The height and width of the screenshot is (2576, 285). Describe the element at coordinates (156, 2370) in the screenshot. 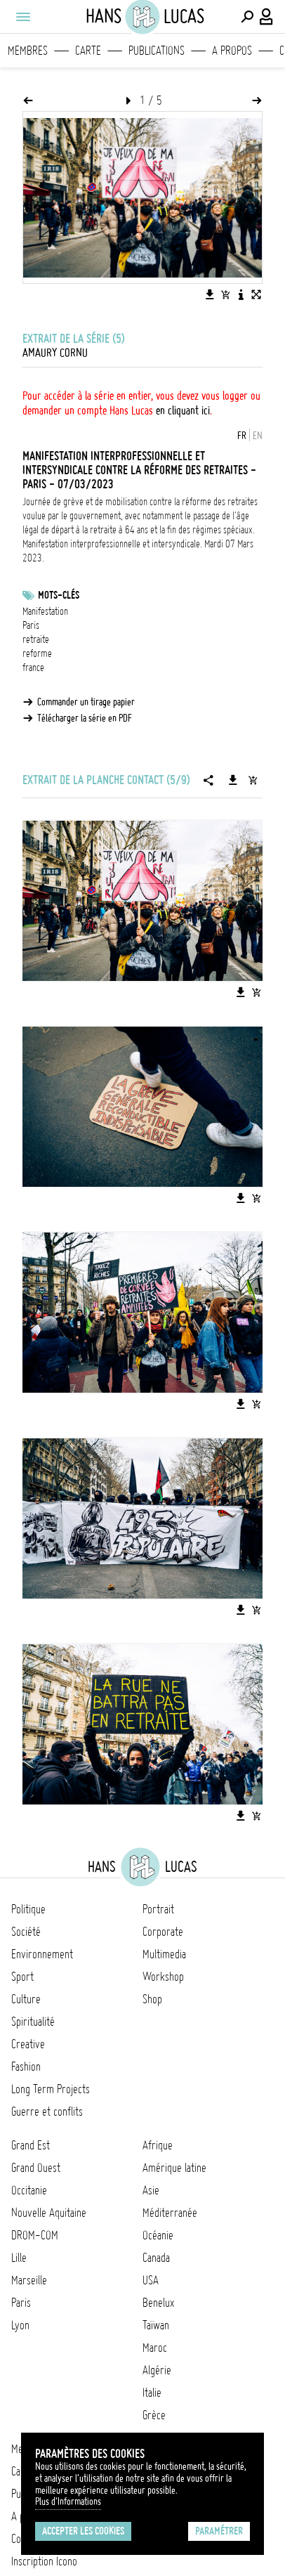

I see `Algérie` at that location.